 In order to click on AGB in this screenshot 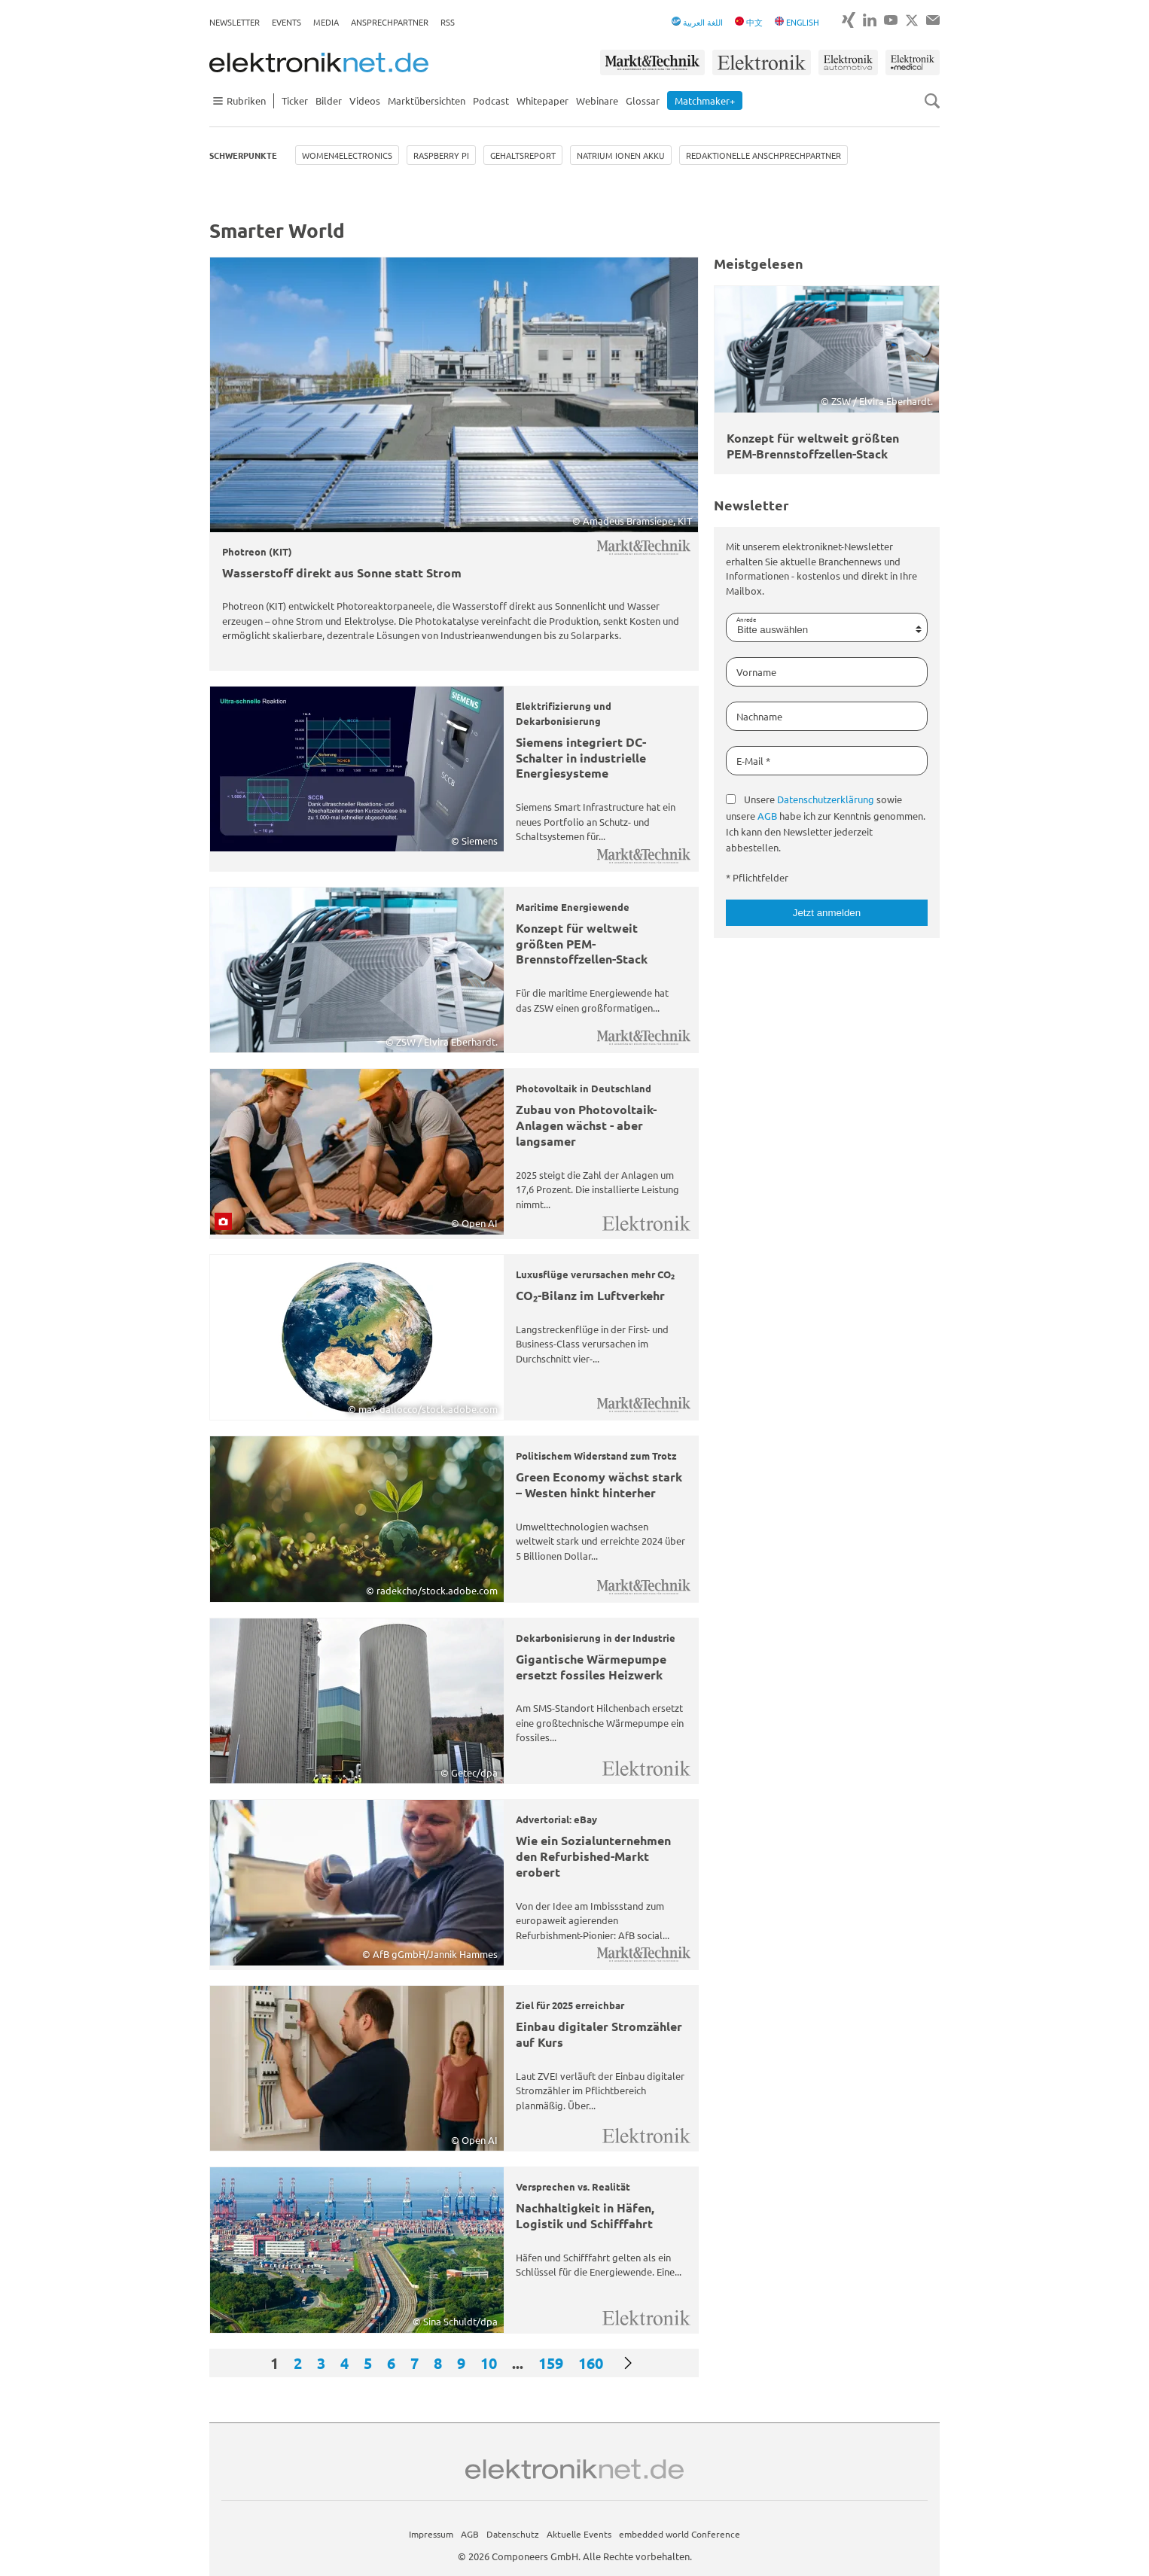, I will do `click(767, 815)`.